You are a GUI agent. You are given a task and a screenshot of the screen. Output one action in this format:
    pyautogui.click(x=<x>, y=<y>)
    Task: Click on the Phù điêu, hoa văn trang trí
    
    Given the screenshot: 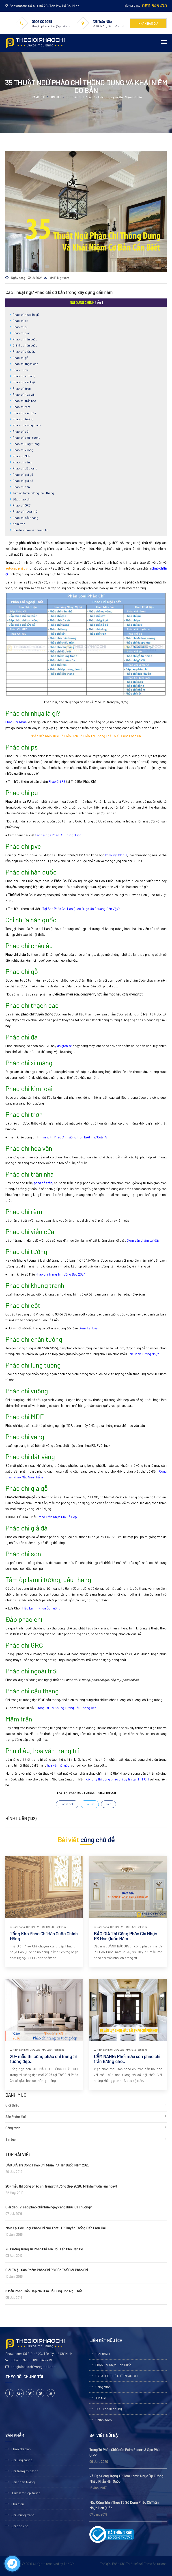 What is the action you would take?
    pyautogui.click(x=30, y=530)
    